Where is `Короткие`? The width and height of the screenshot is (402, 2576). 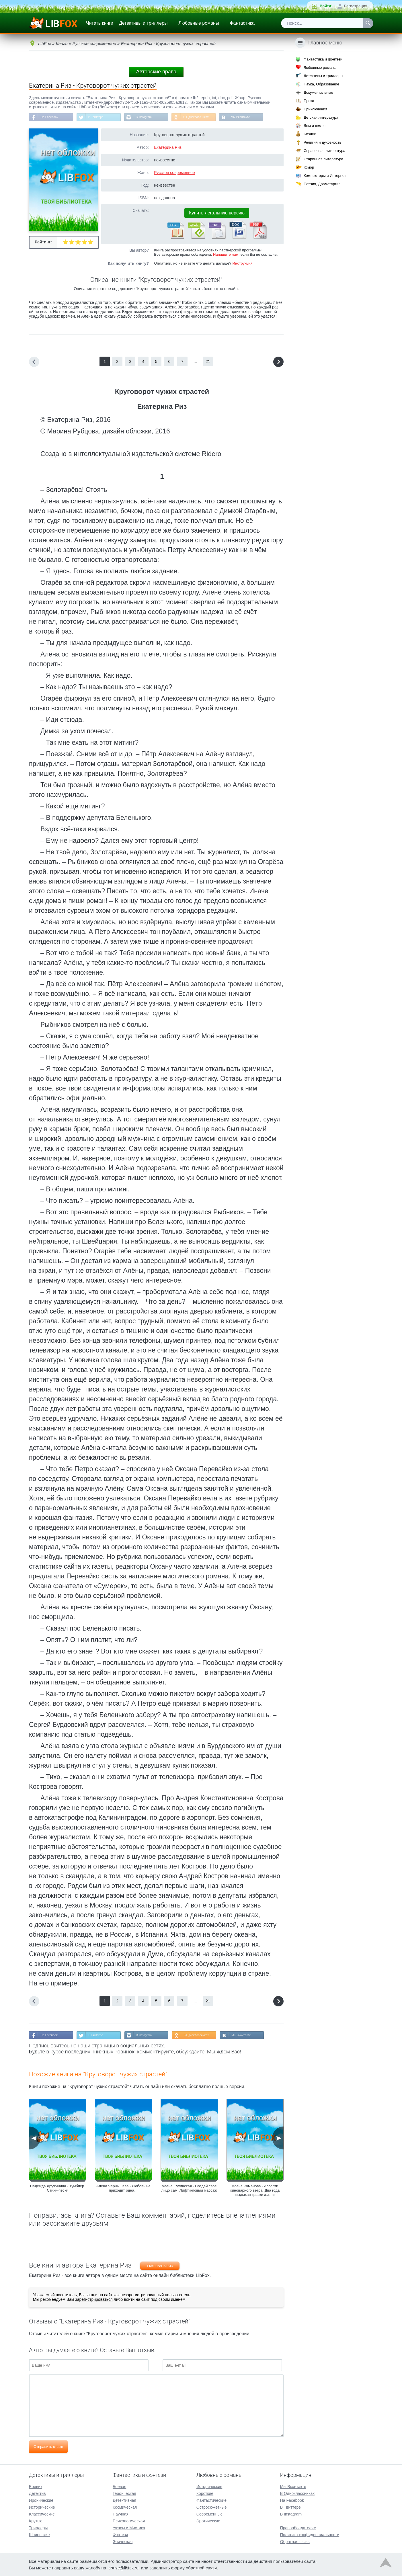 Короткие is located at coordinates (204, 2493).